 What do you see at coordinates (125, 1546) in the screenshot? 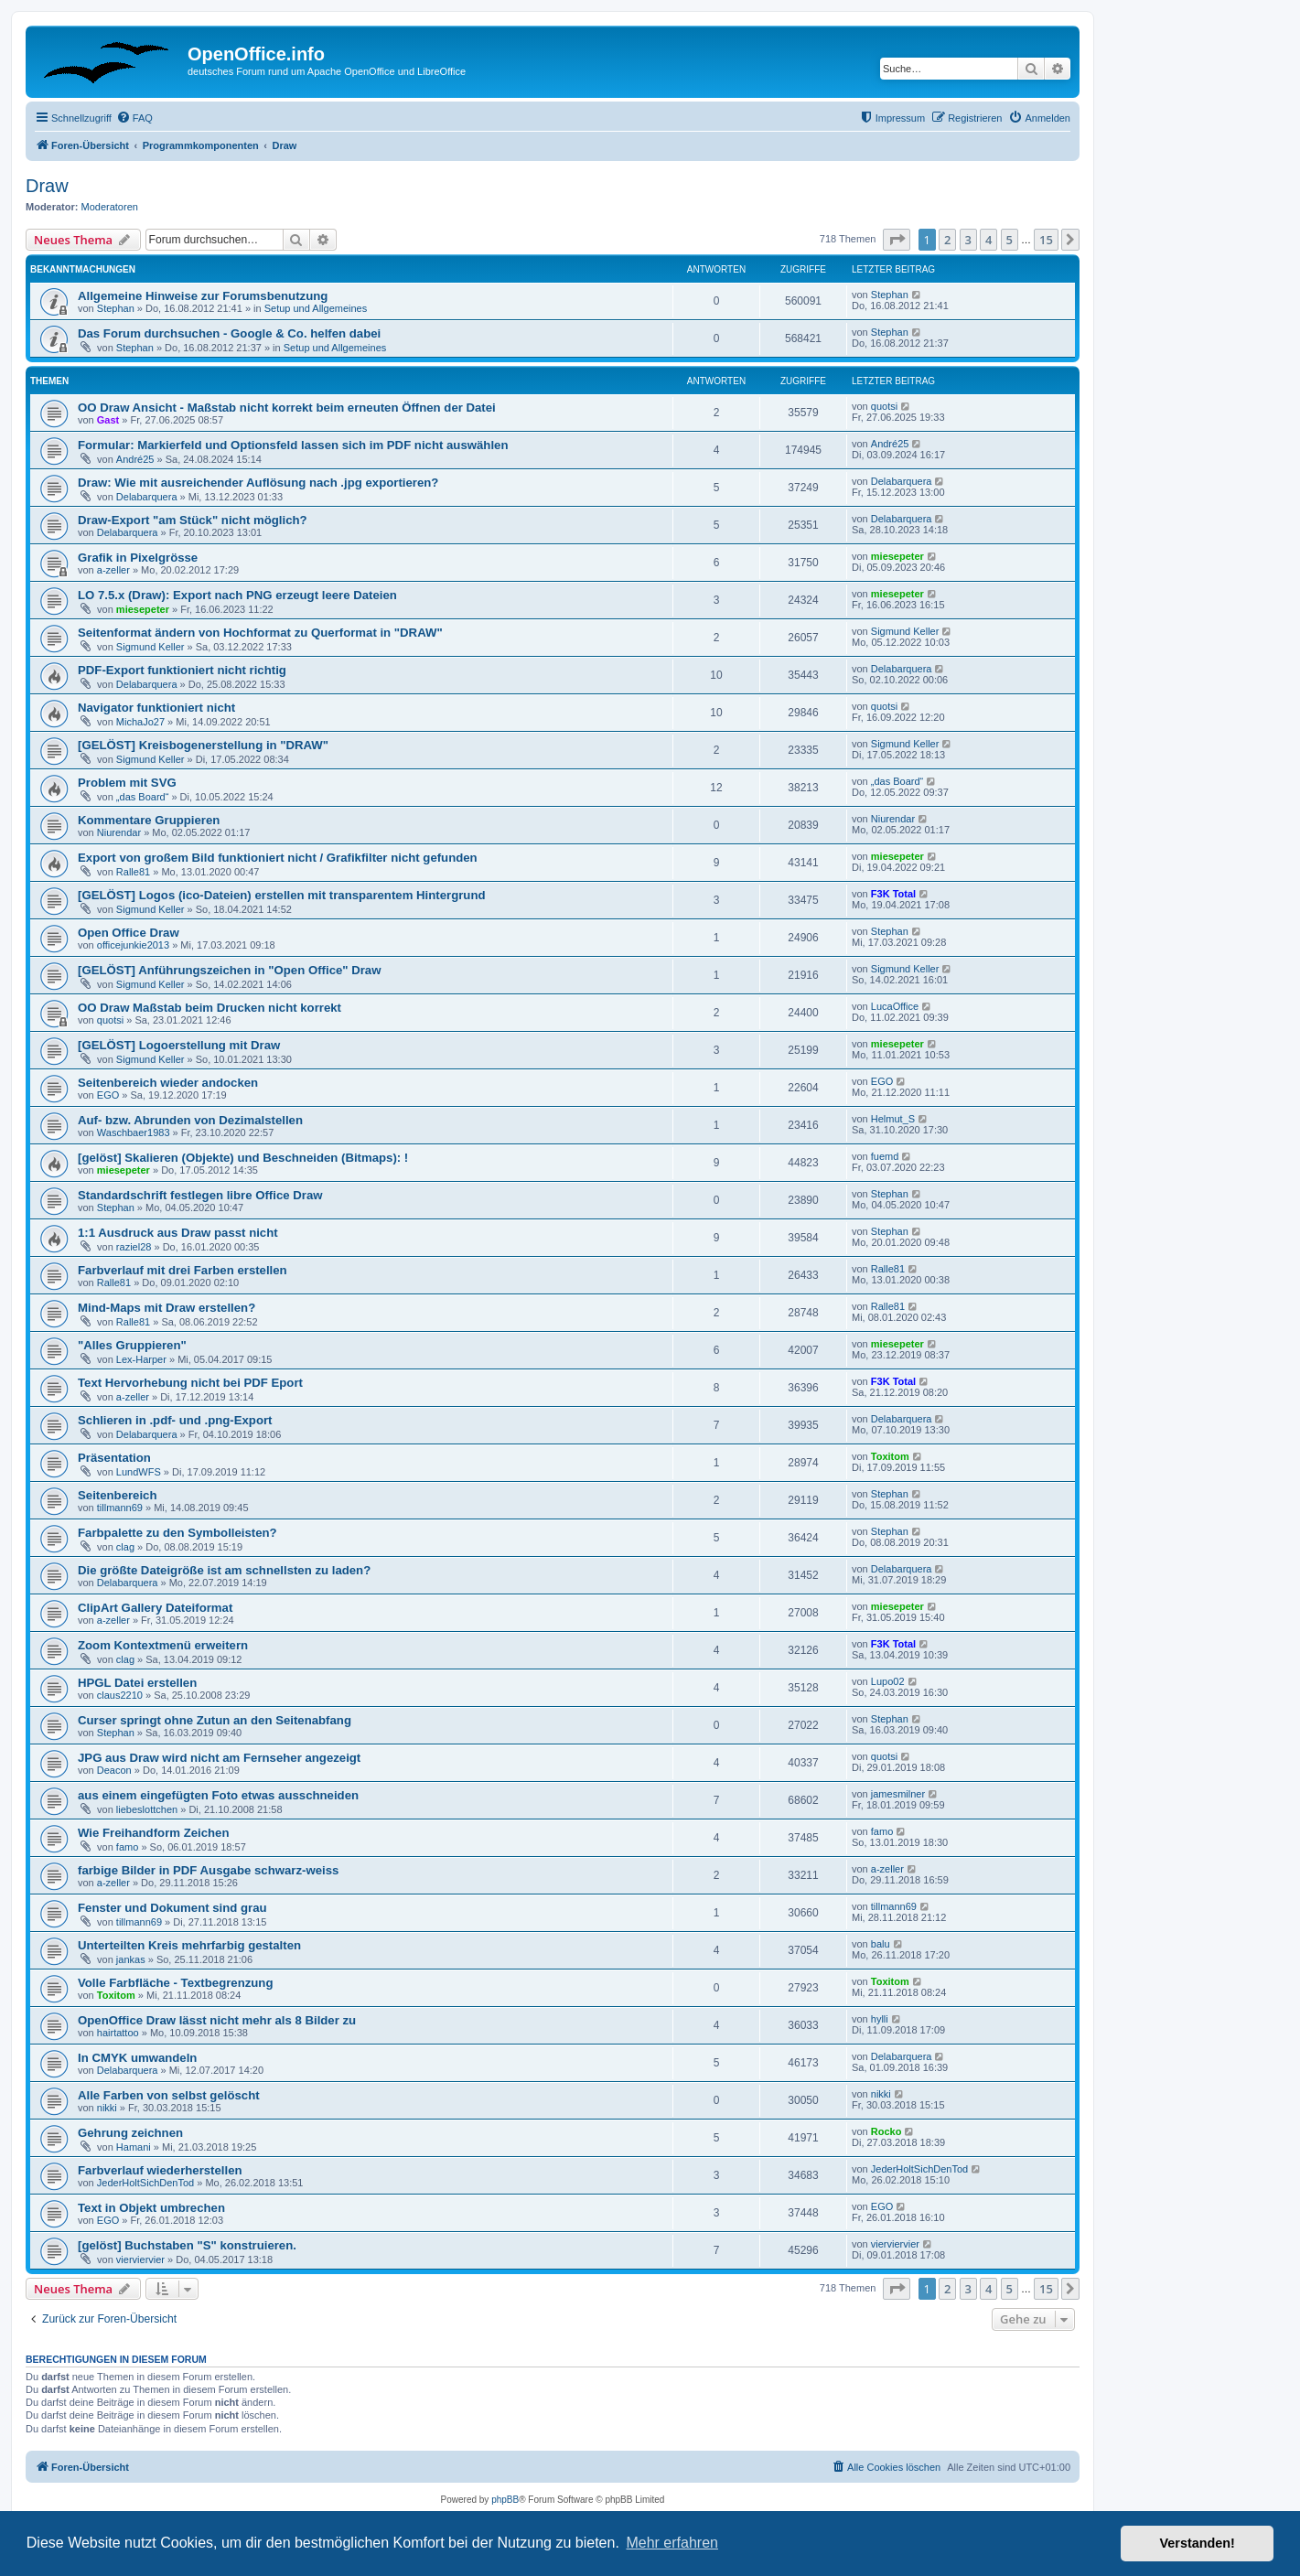
I see `clag` at bounding box center [125, 1546].